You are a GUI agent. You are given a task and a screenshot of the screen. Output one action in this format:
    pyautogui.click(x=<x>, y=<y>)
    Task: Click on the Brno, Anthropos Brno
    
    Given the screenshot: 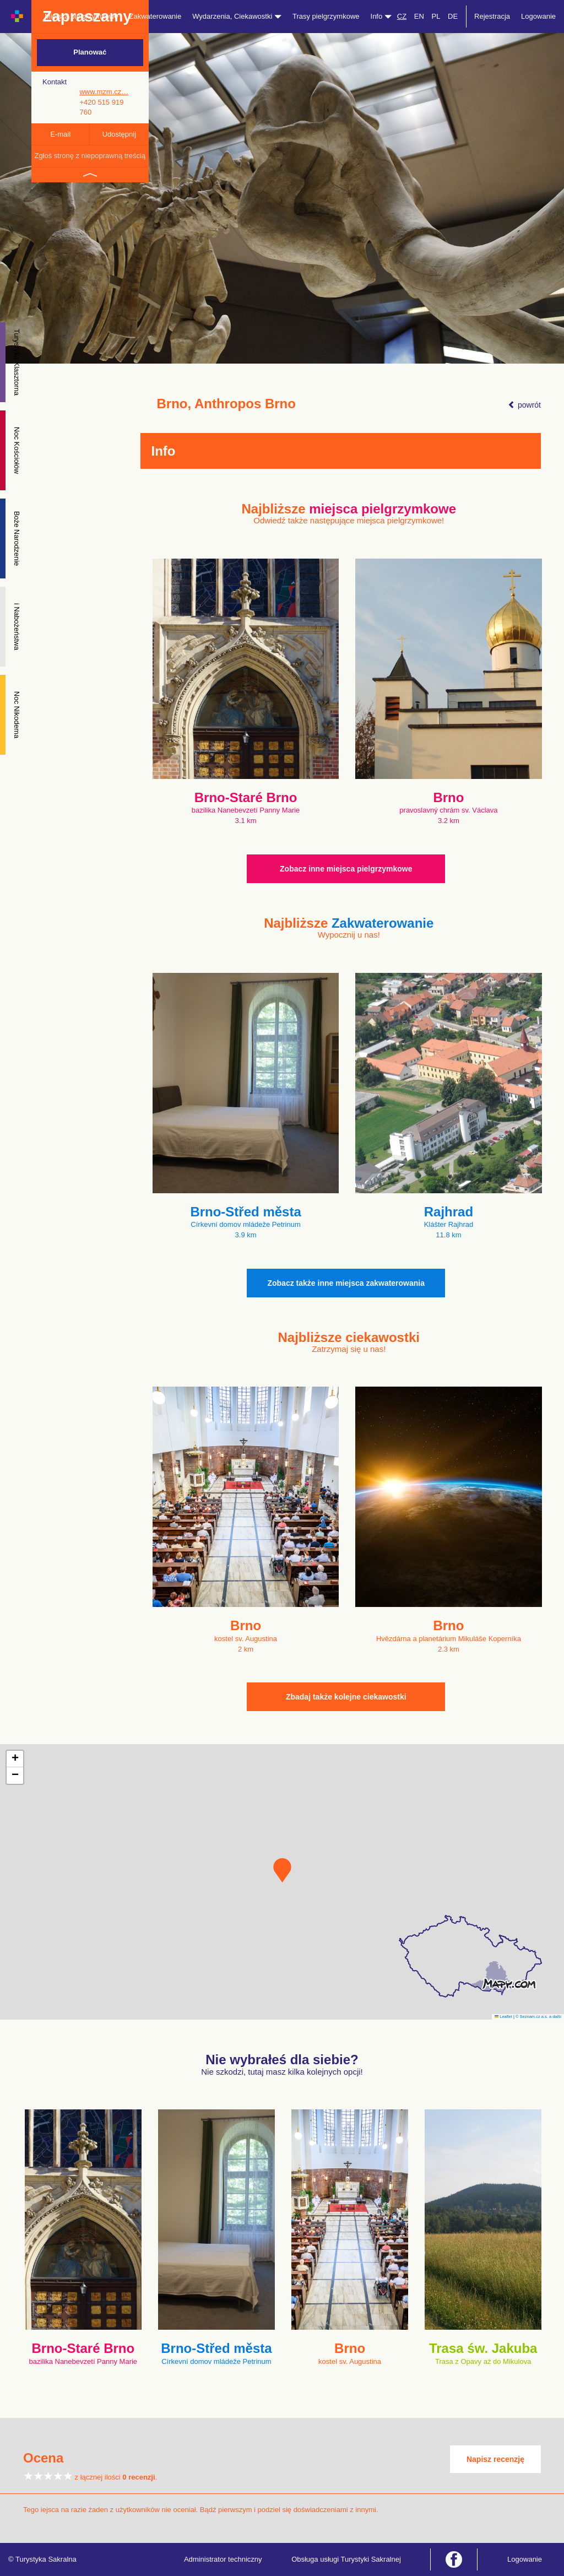 What is the action you would take?
    pyautogui.click(x=226, y=404)
    